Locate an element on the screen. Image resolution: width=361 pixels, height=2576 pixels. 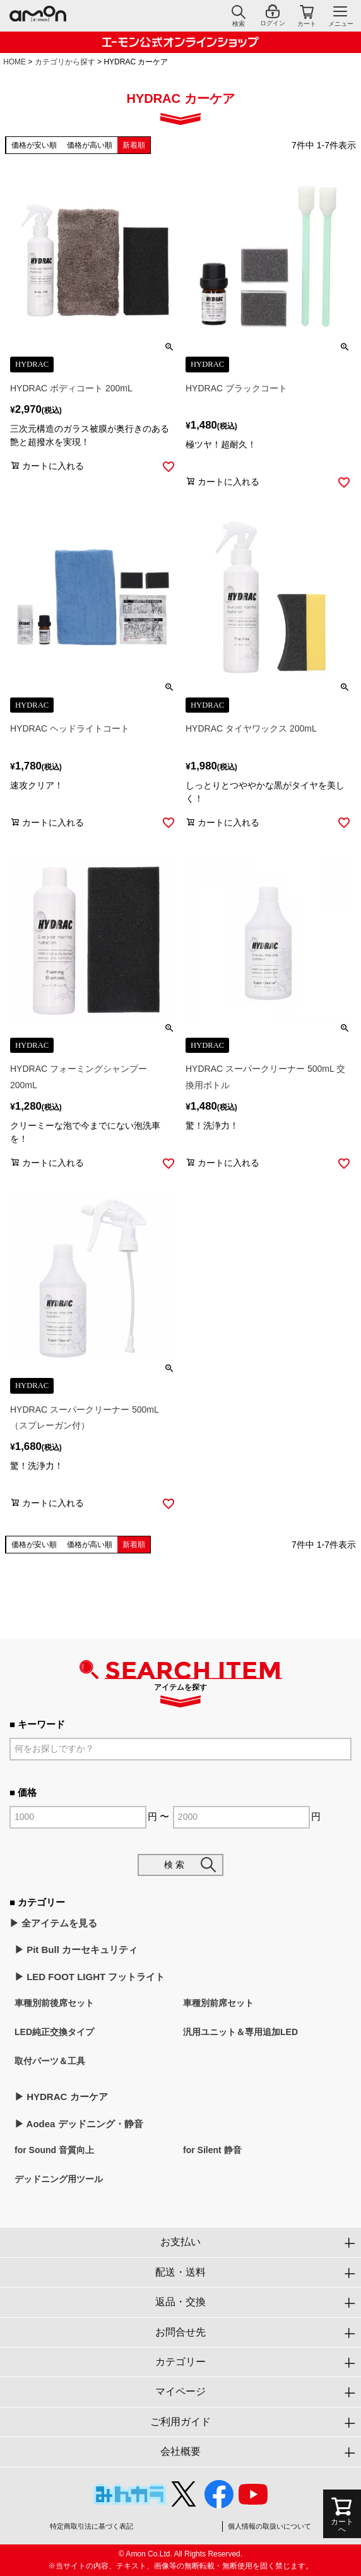
お問合せ先 is located at coordinates (180, 2332).